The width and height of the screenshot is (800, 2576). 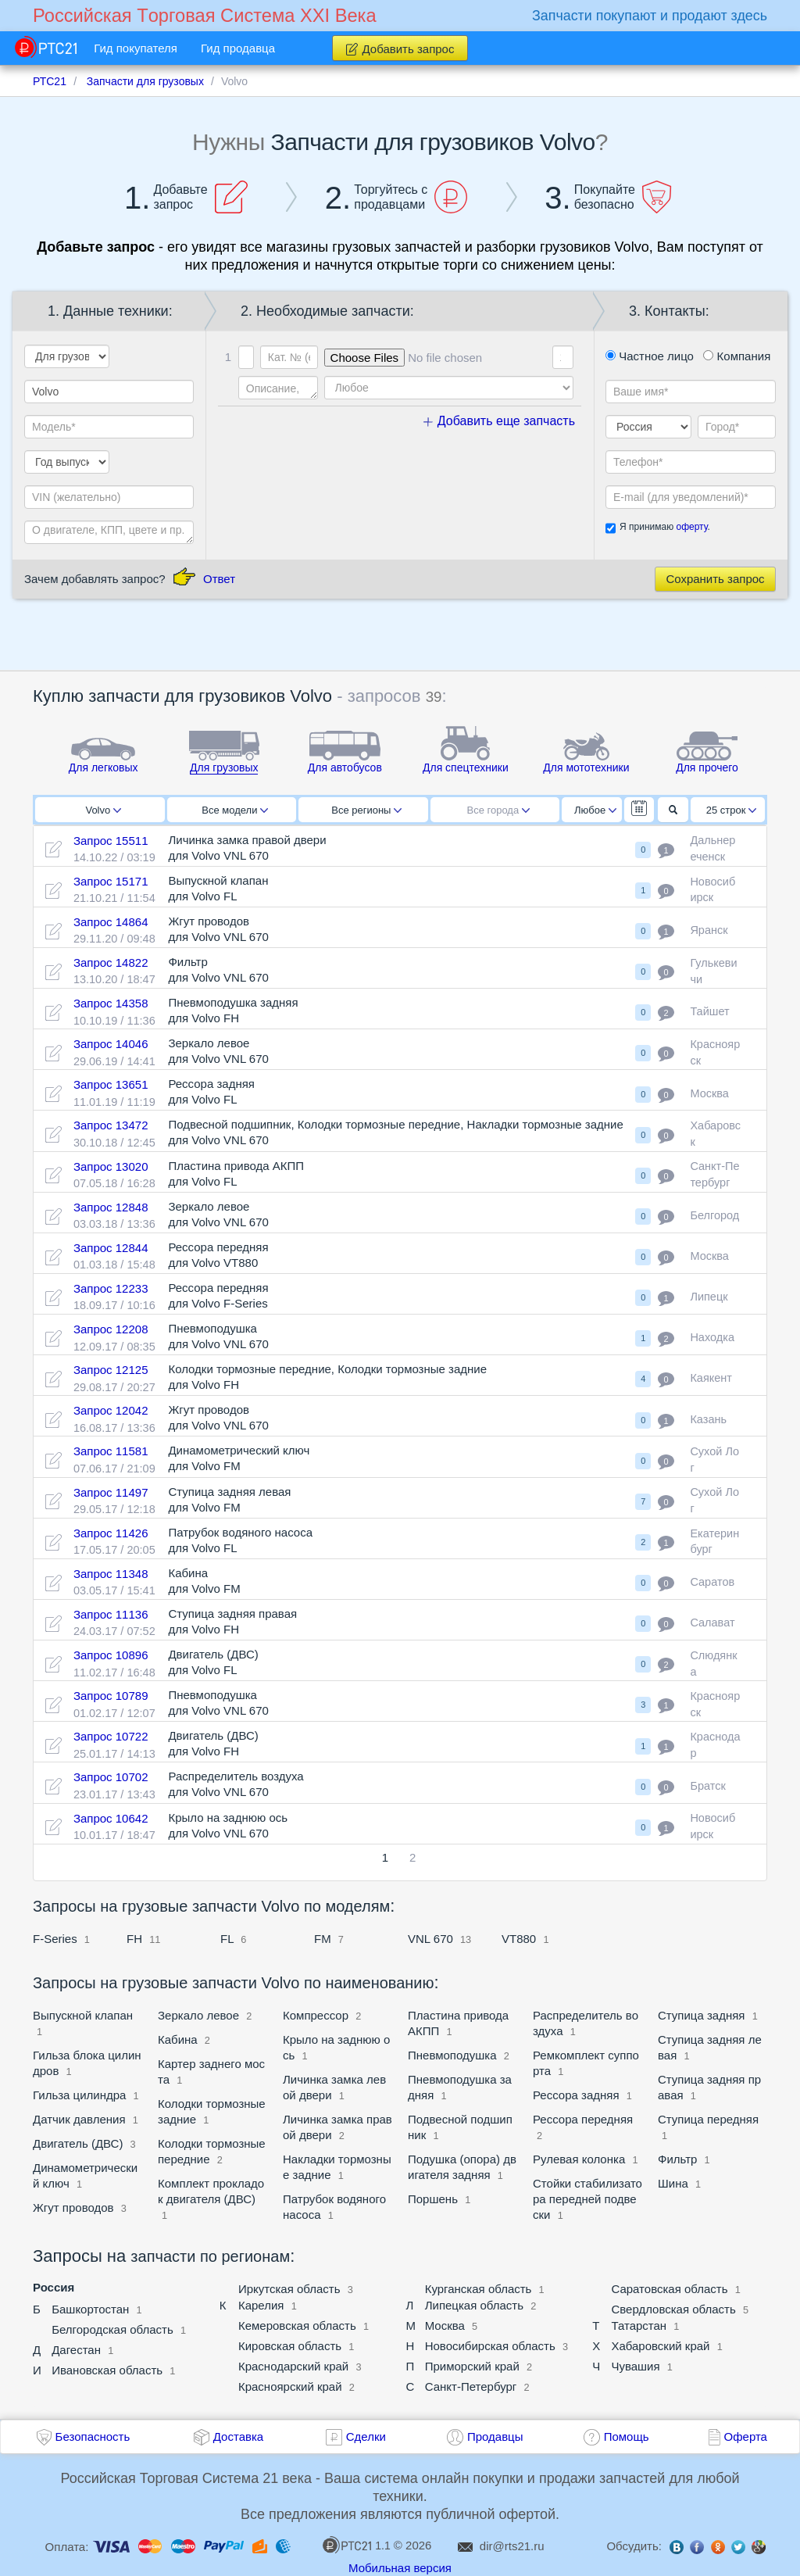 What do you see at coordinates (745, 2436) in the screenshot?
I see `Оферта` at bounding box center [745, 2436].